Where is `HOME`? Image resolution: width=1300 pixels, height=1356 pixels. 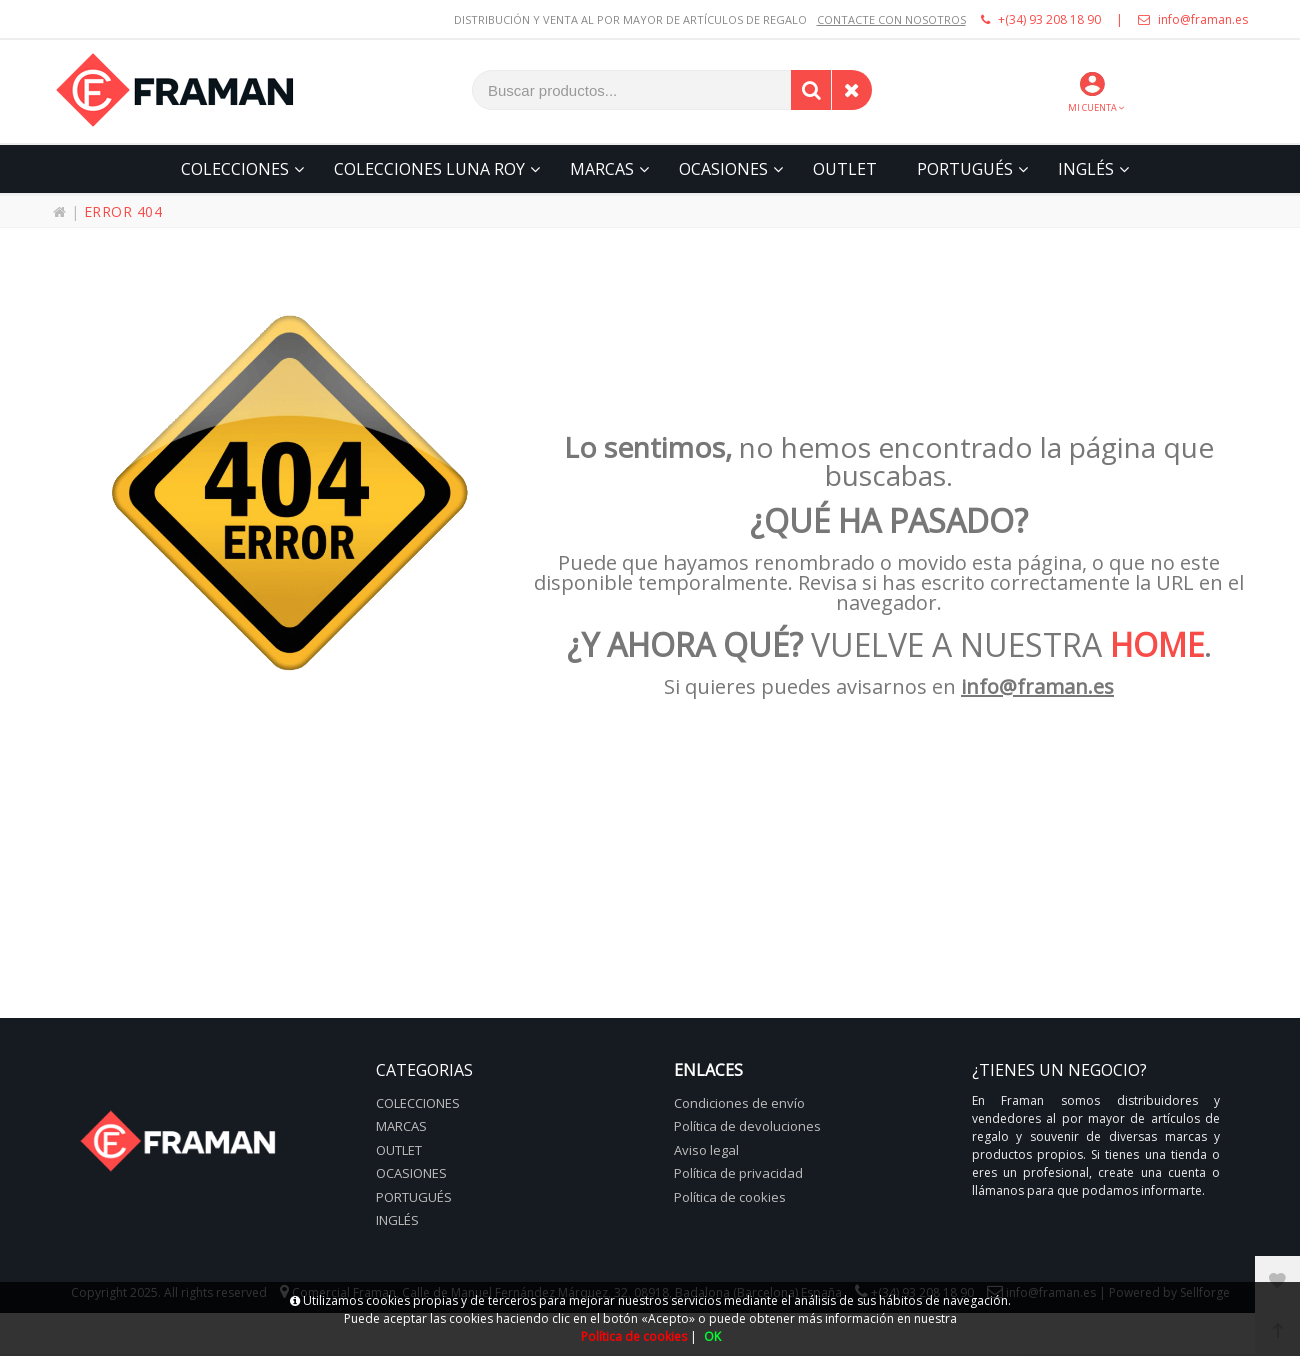 HOME is located at coordinates (1157, 644).